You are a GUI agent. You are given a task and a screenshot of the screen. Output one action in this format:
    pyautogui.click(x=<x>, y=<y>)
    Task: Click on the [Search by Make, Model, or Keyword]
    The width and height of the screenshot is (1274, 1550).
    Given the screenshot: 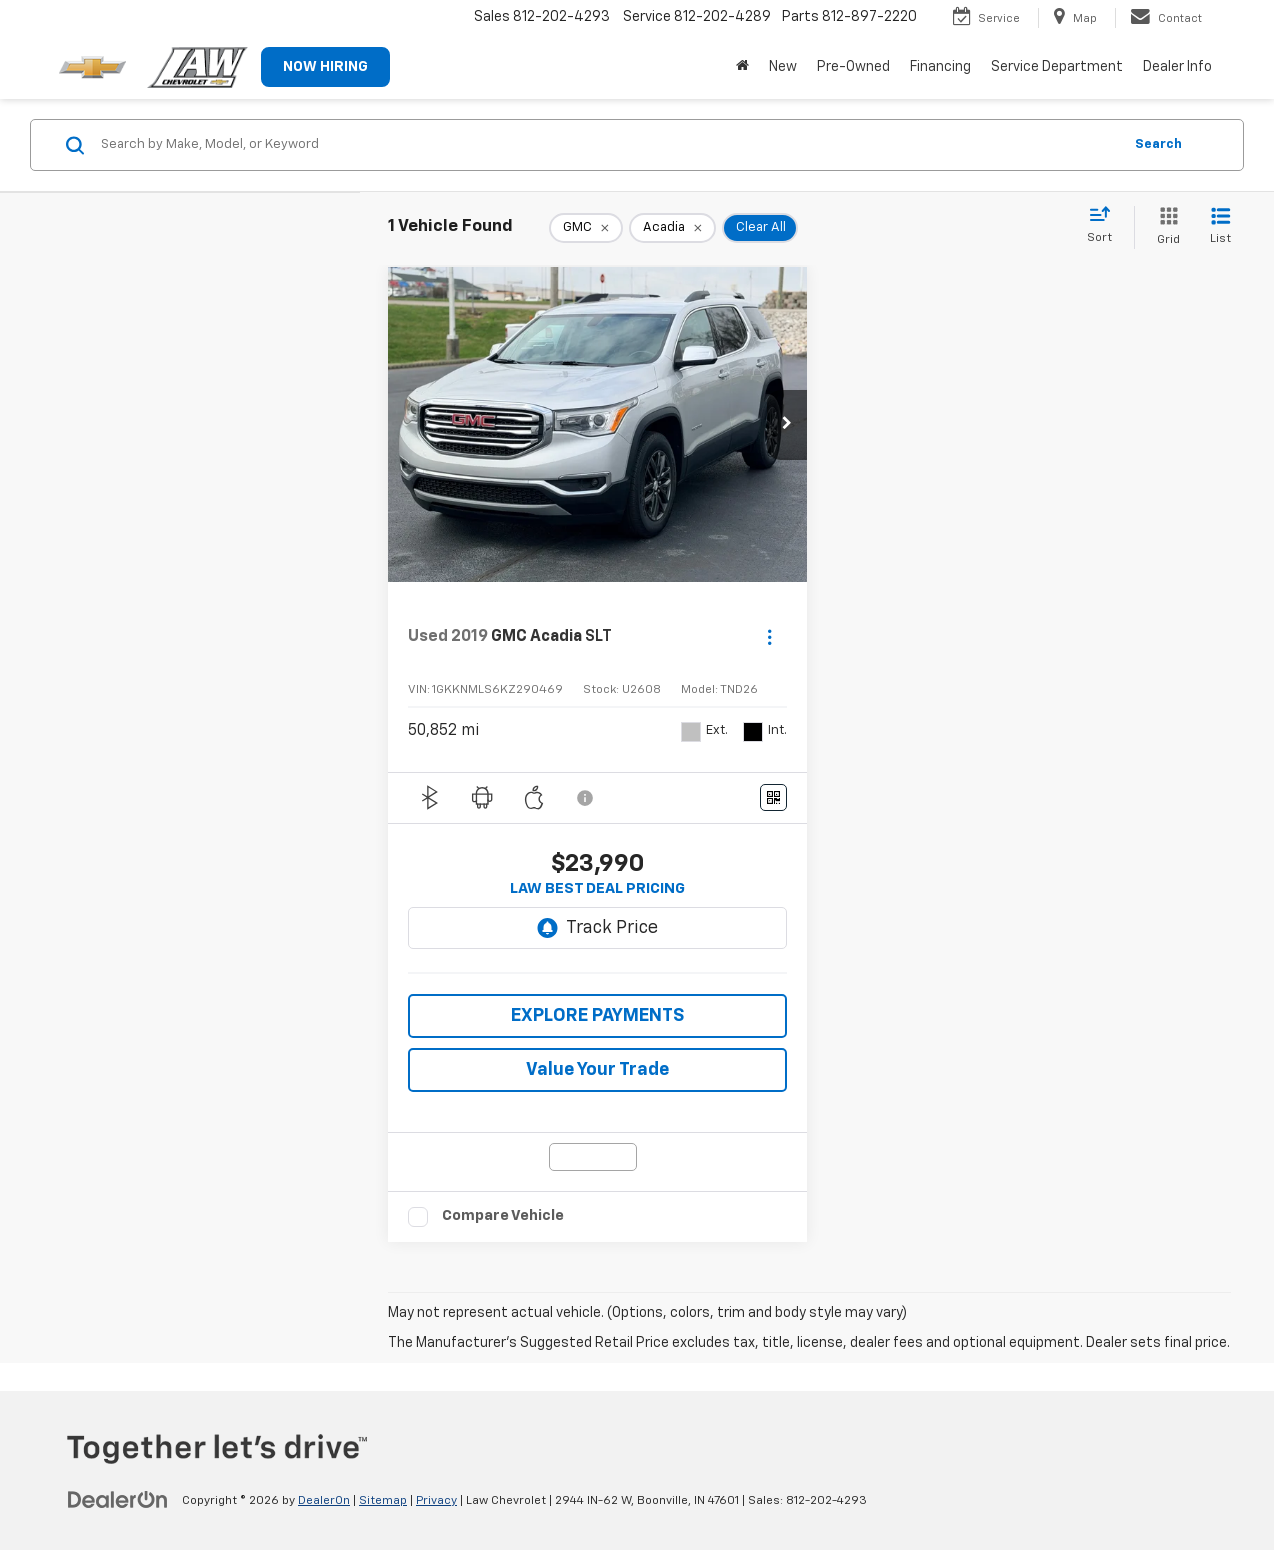 What is the action you would take?
    pyautogui.click(x=608, y=145)
    